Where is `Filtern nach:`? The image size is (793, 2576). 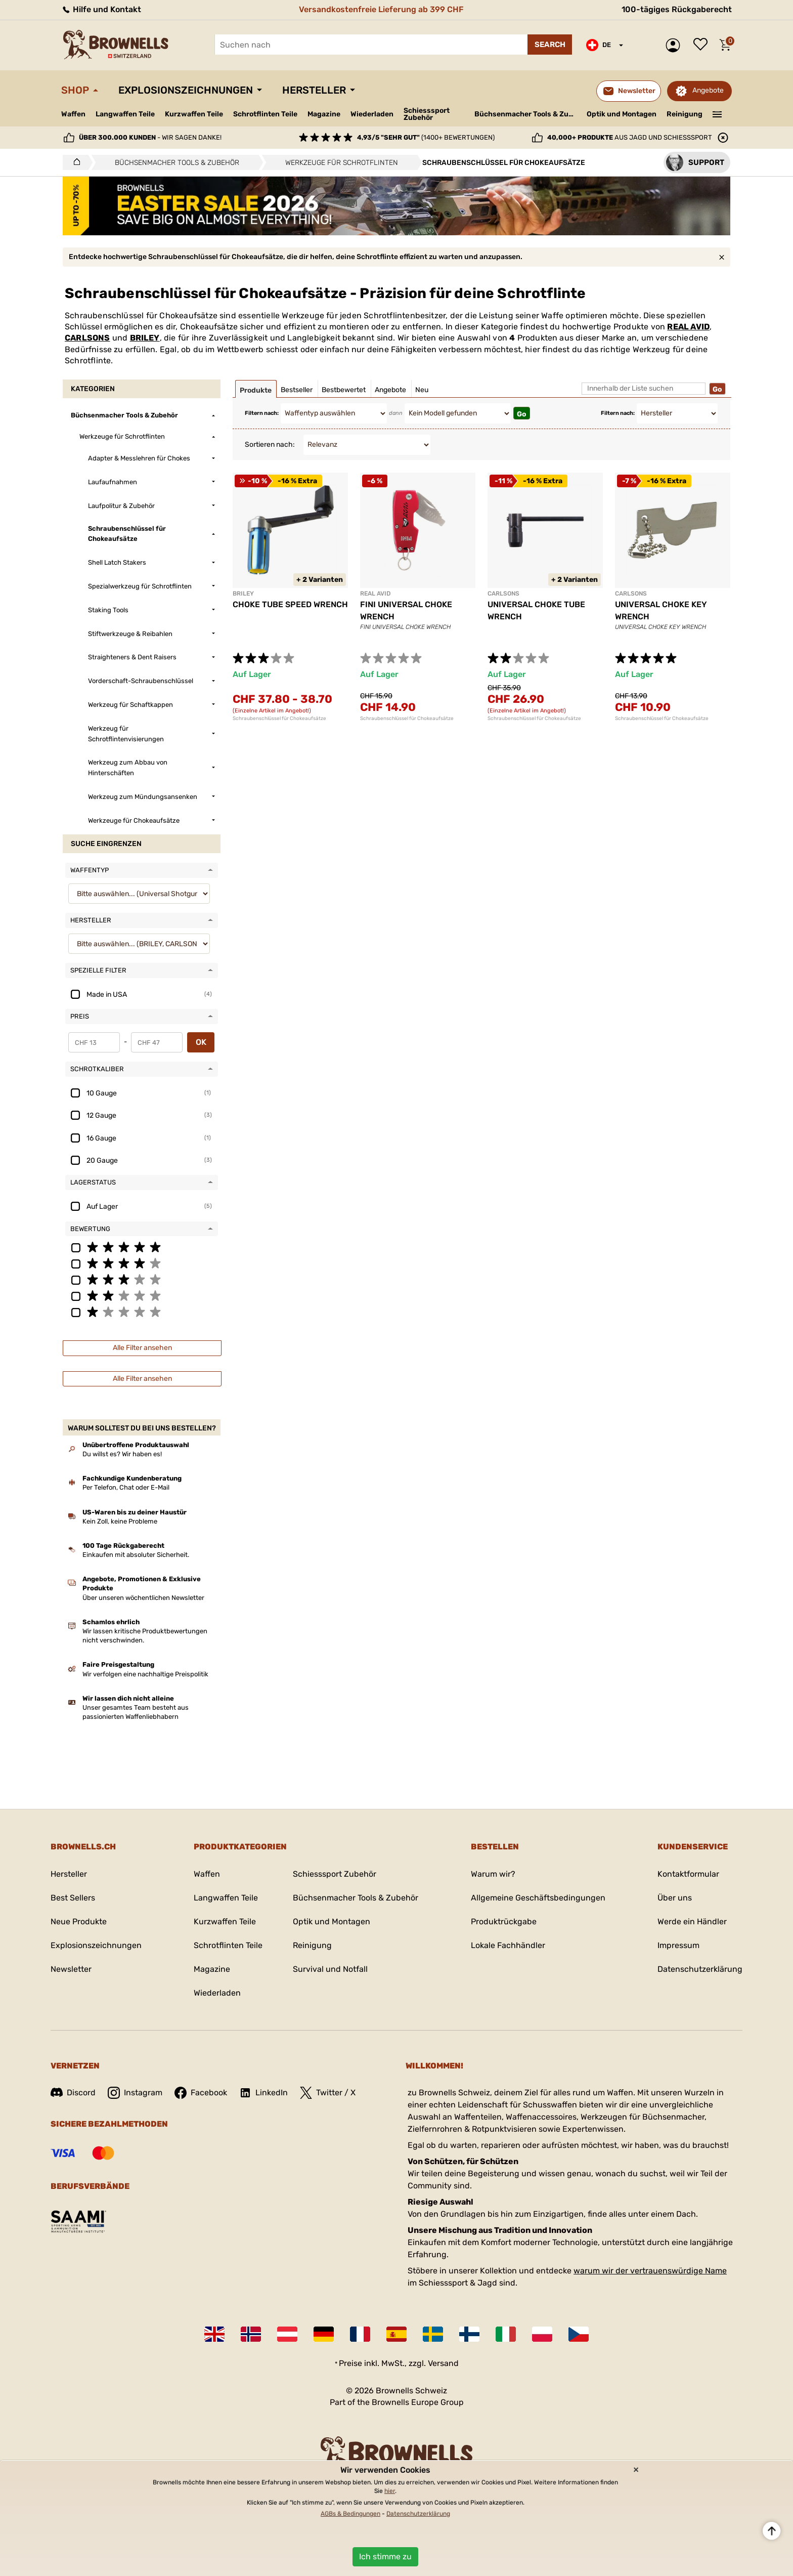
Filtern nach: is located at coordinates (262, 413).